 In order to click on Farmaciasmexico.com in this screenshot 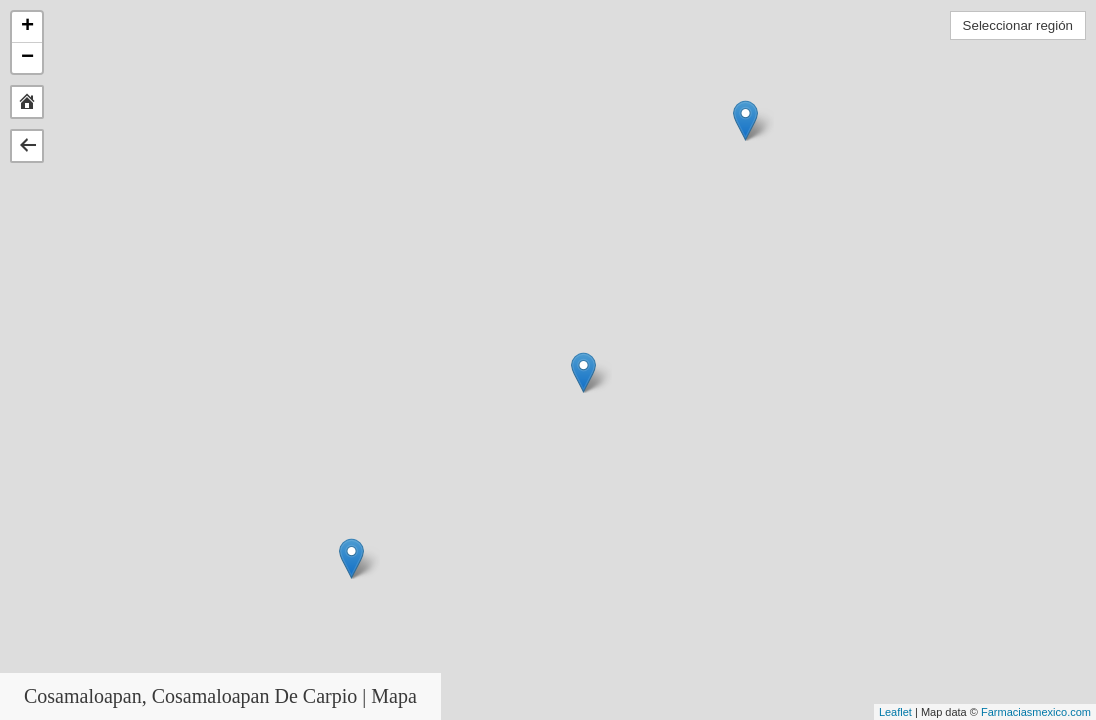, I will do `click(1036, 712)`.